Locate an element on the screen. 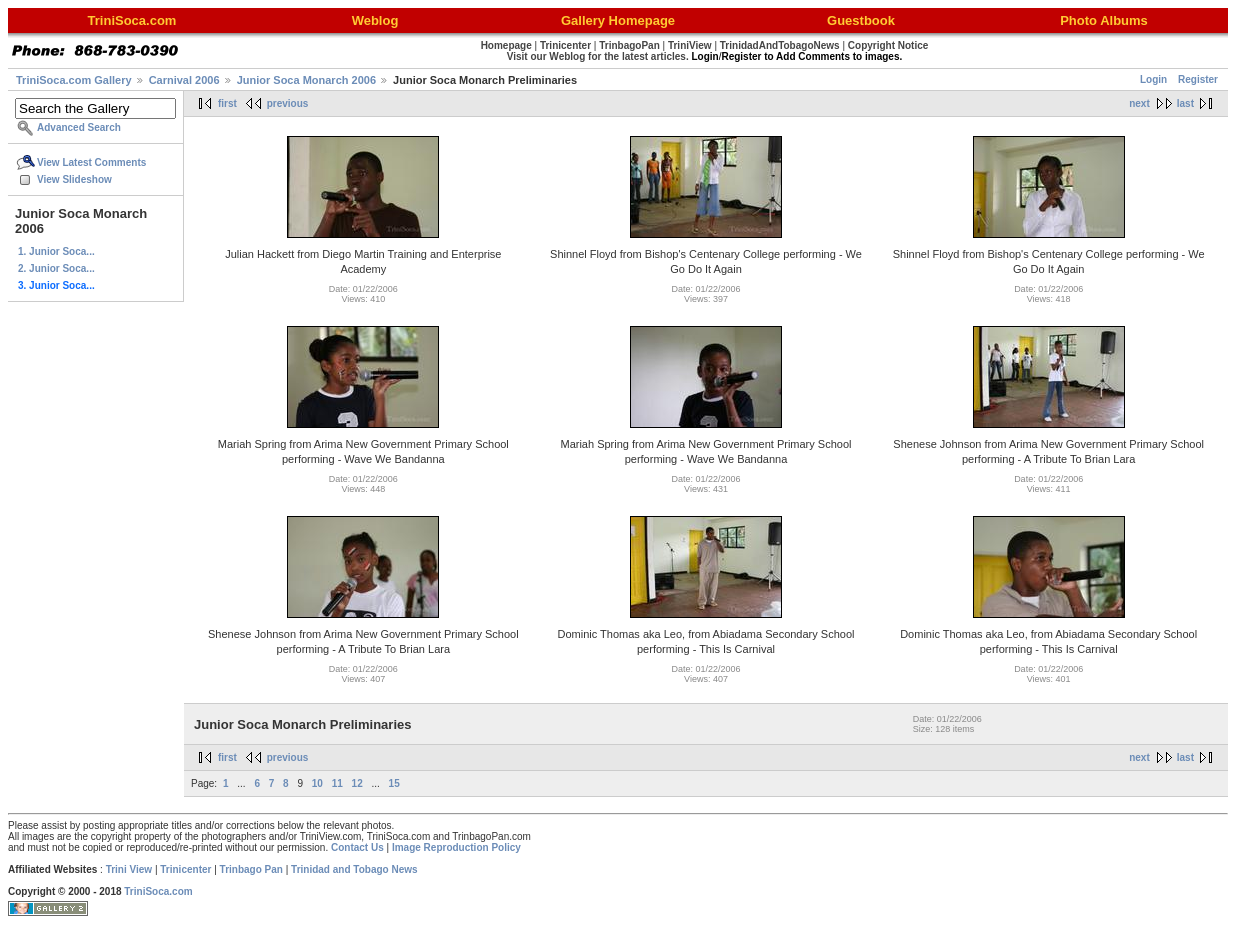 The width and height of the screenshot is (1236, 926). previous is located at coordinates (288, 103).